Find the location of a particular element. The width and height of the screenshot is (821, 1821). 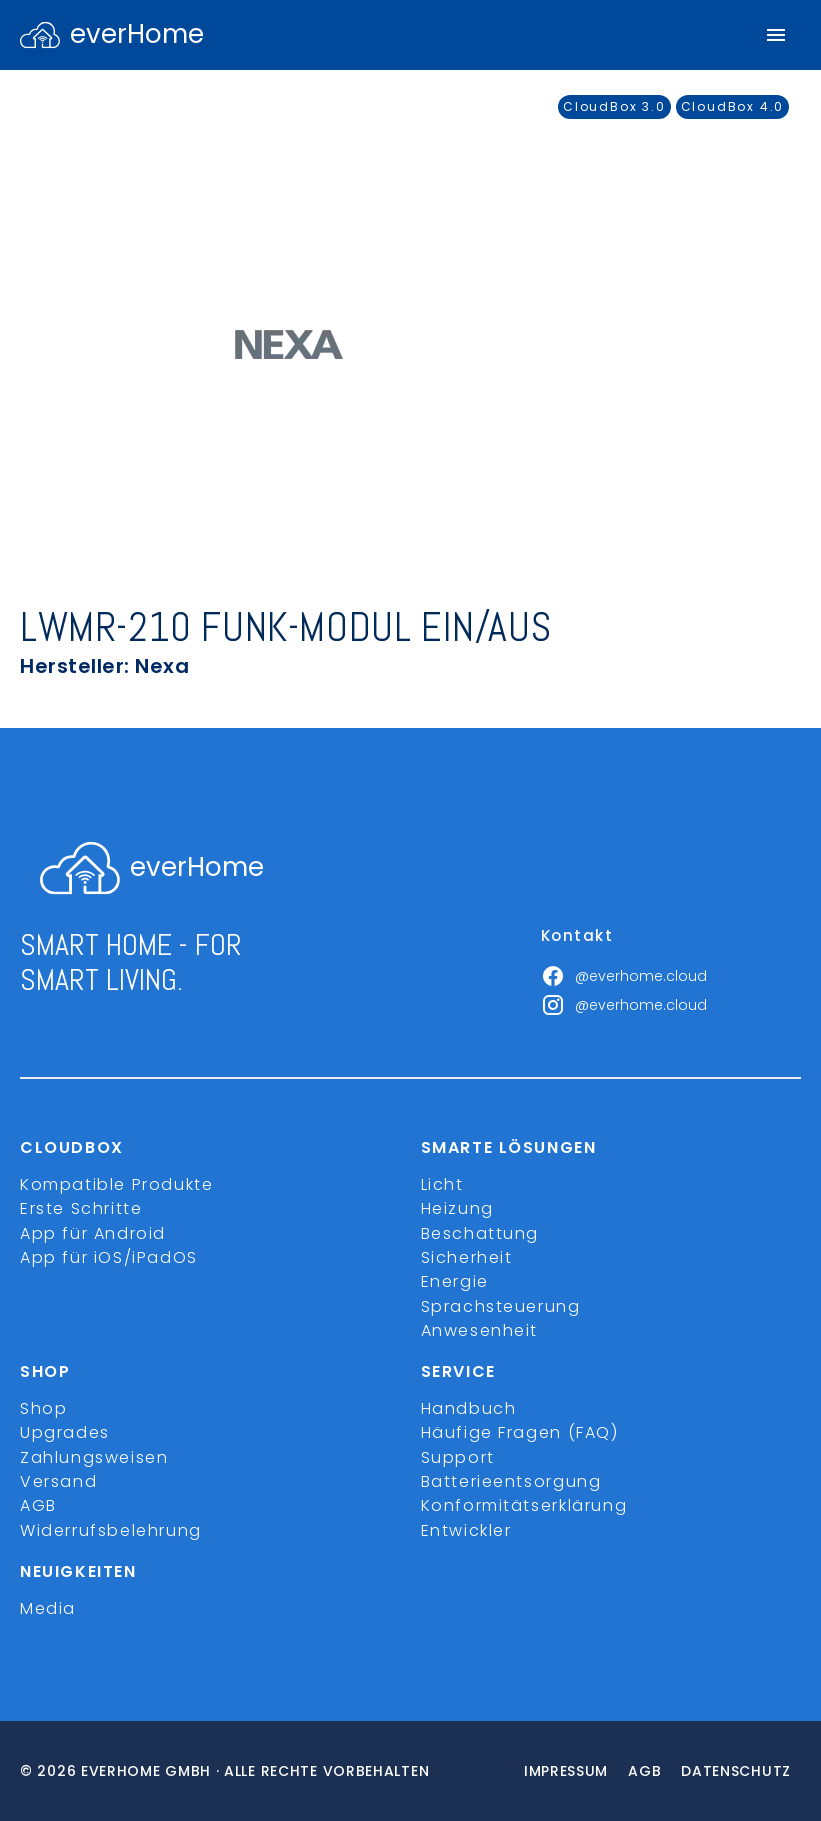

App für iOS/iPadOS is located at coordinates (109, 1257).